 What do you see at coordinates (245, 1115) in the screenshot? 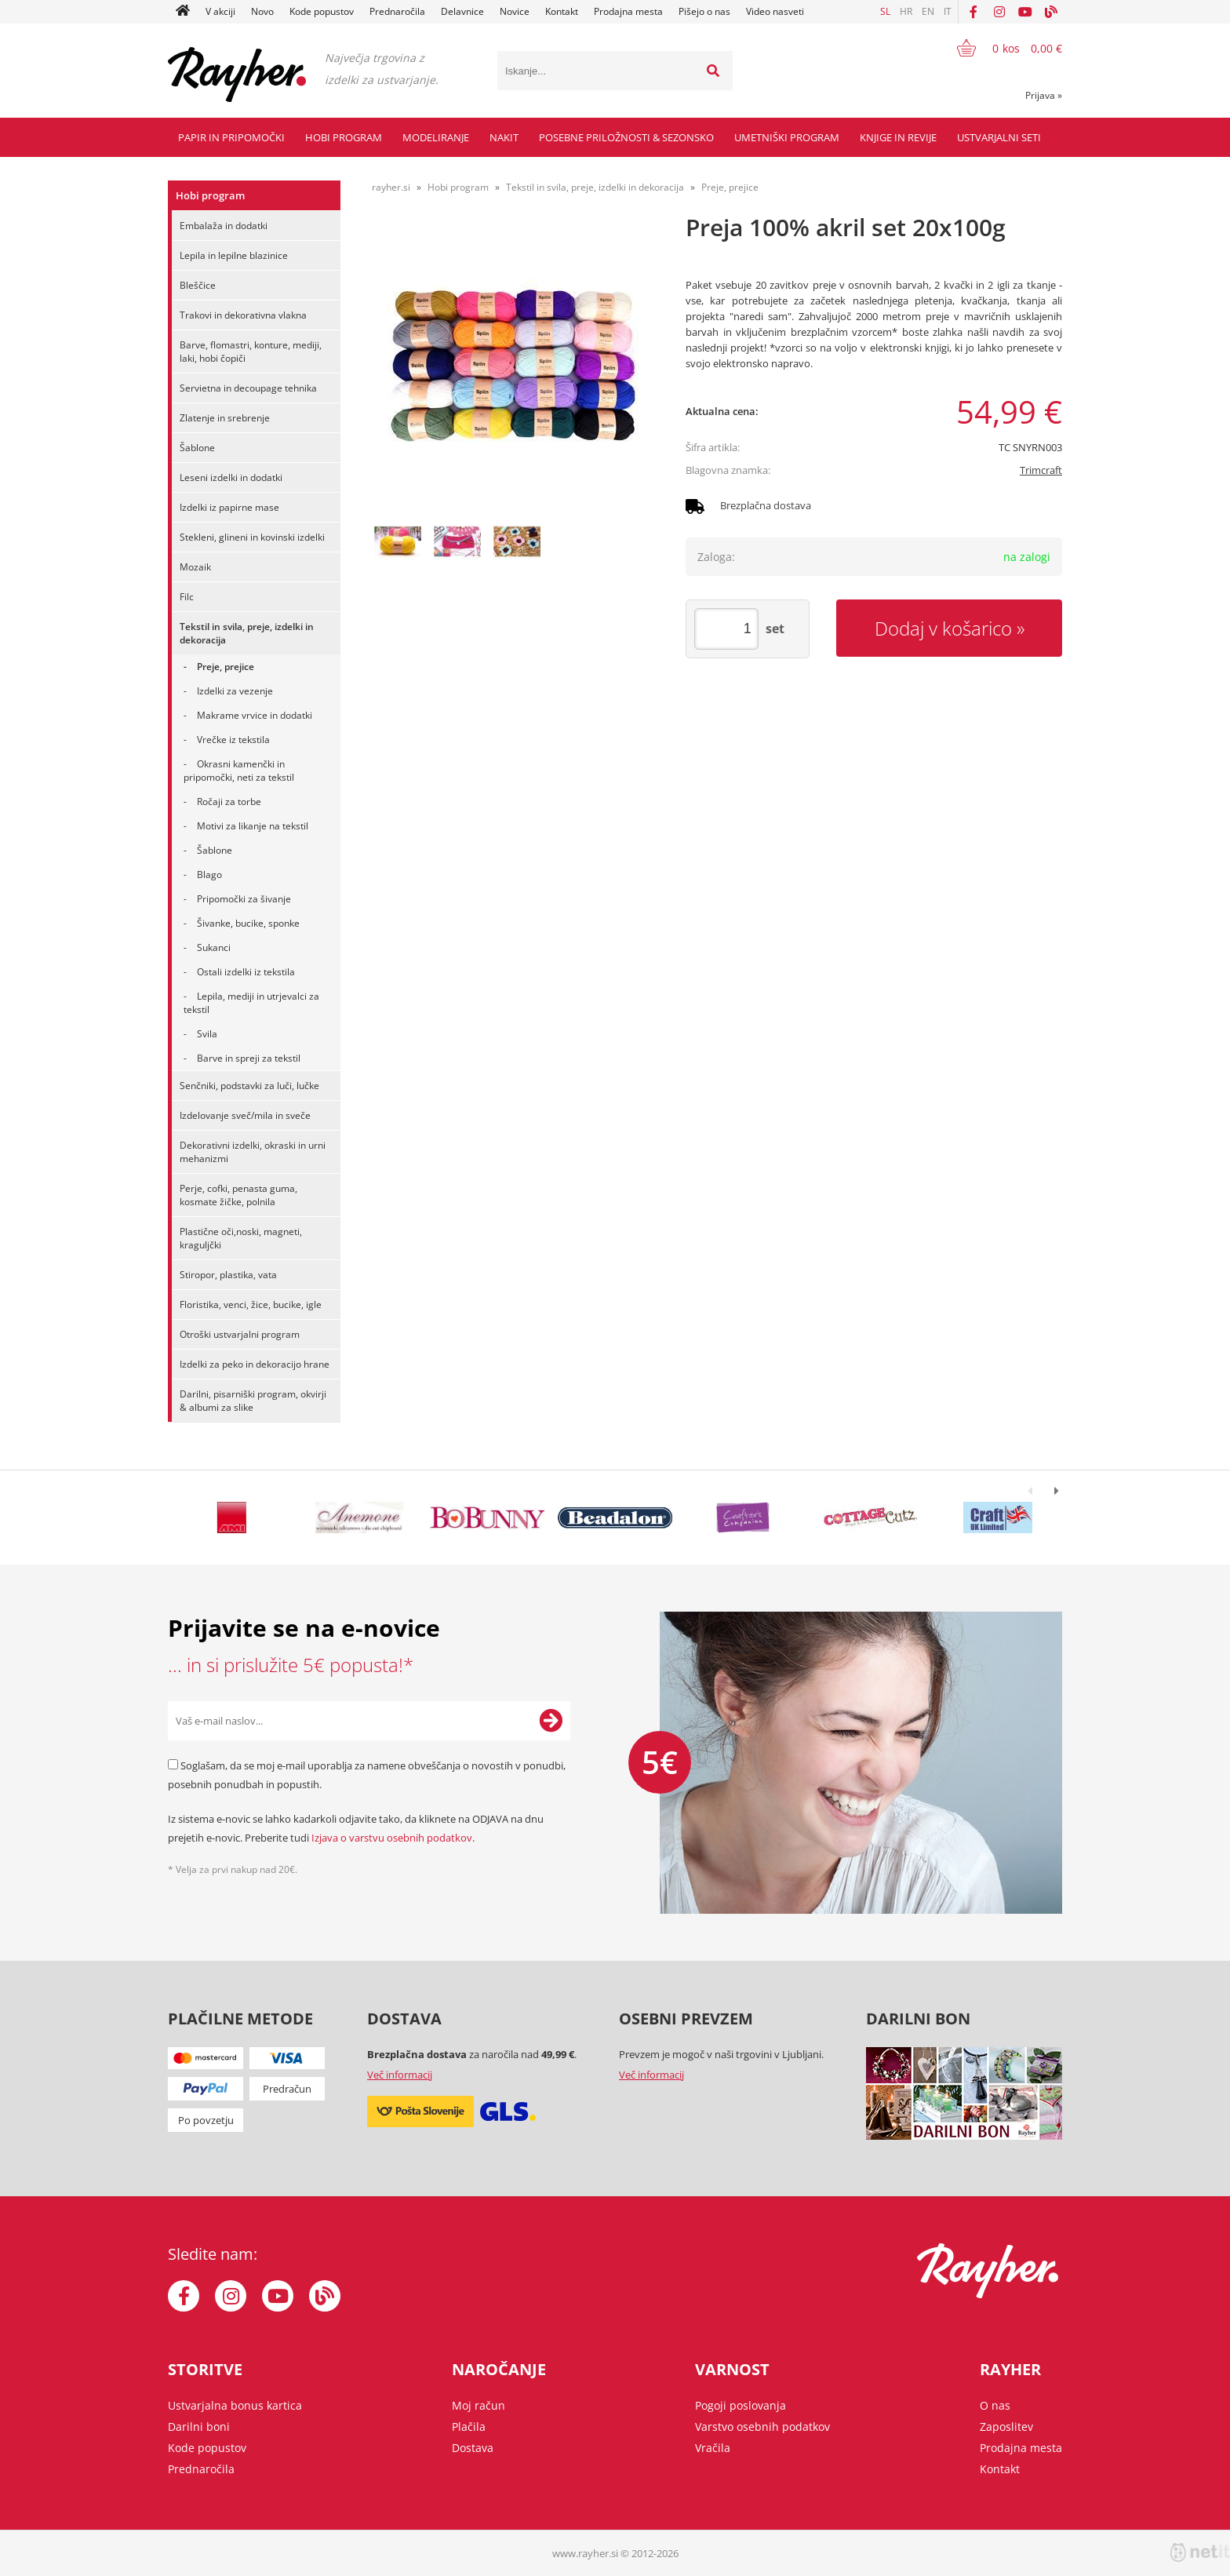
I see `Izdelovanje sveč/mila in sveče` at bounding box center [245, 1115].